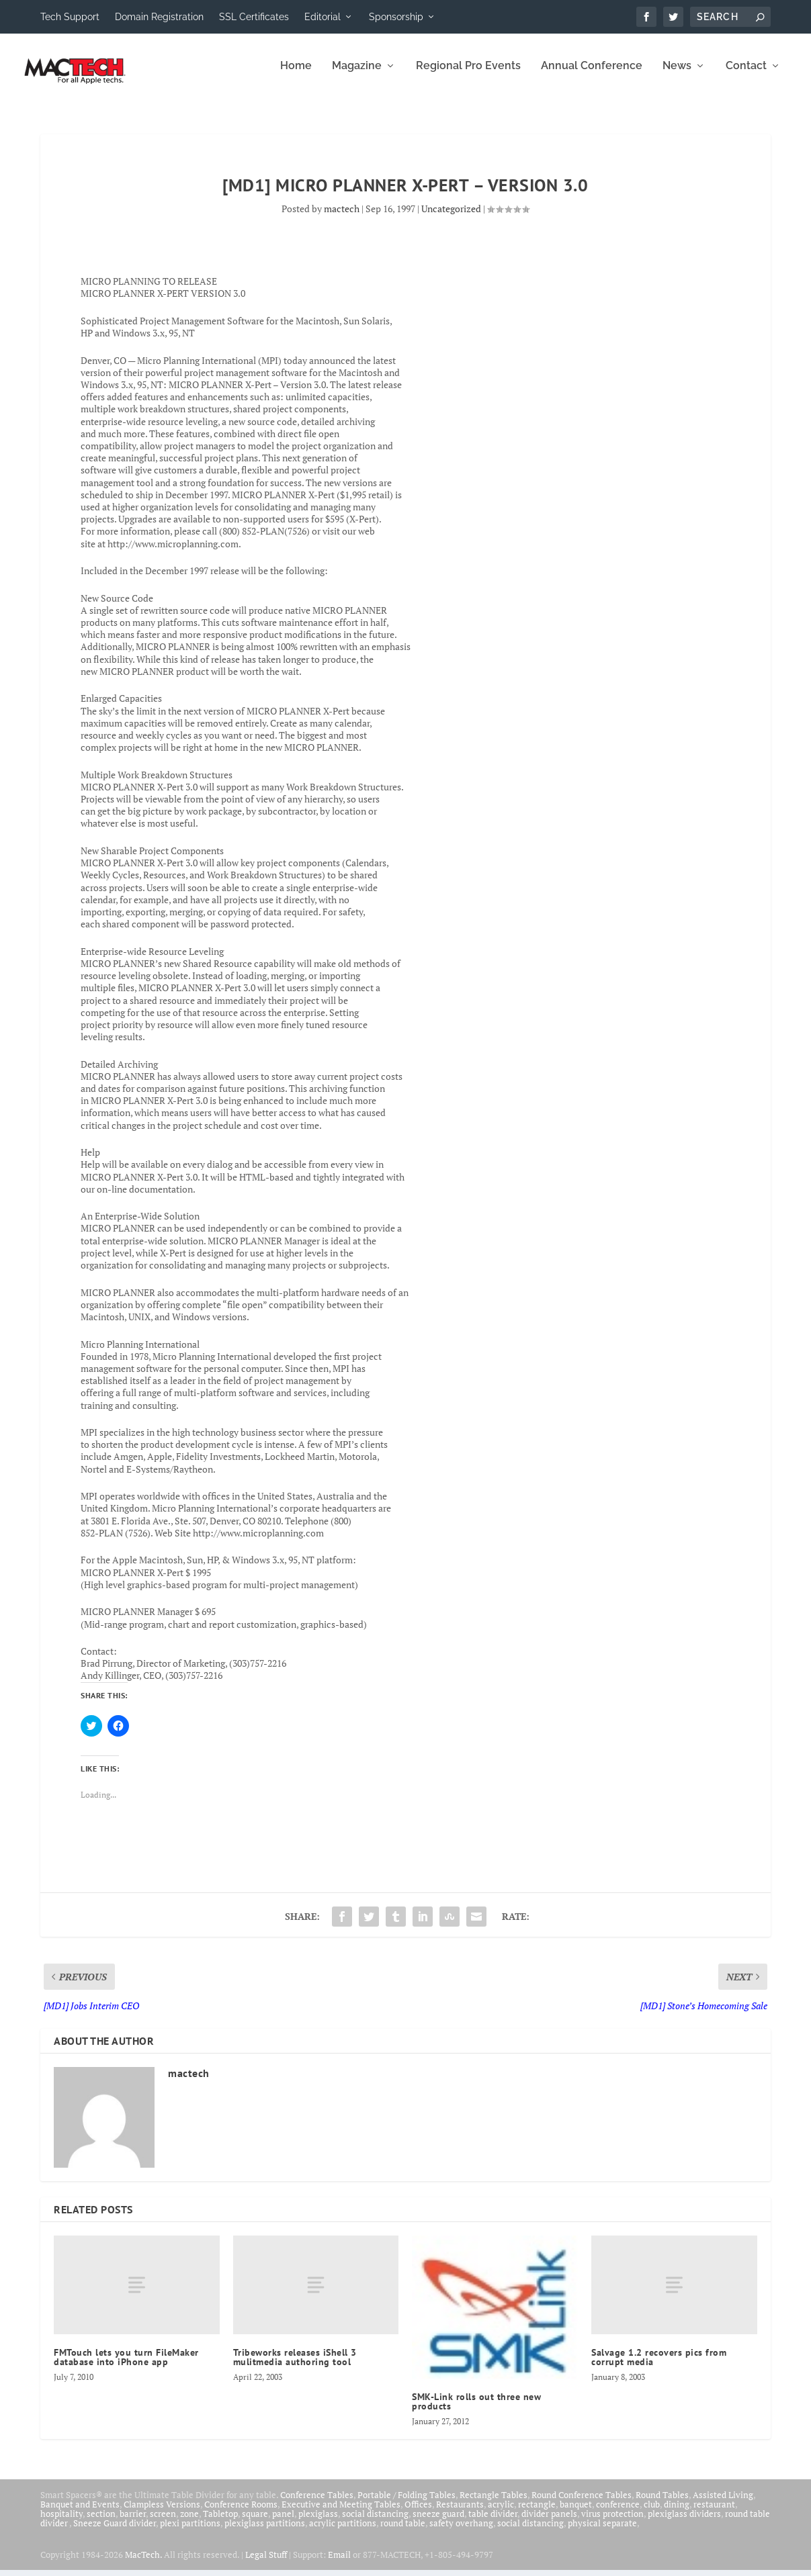  Describe the element at coordinates (341, 218) in the screenshot. I see `mactech` at that location.